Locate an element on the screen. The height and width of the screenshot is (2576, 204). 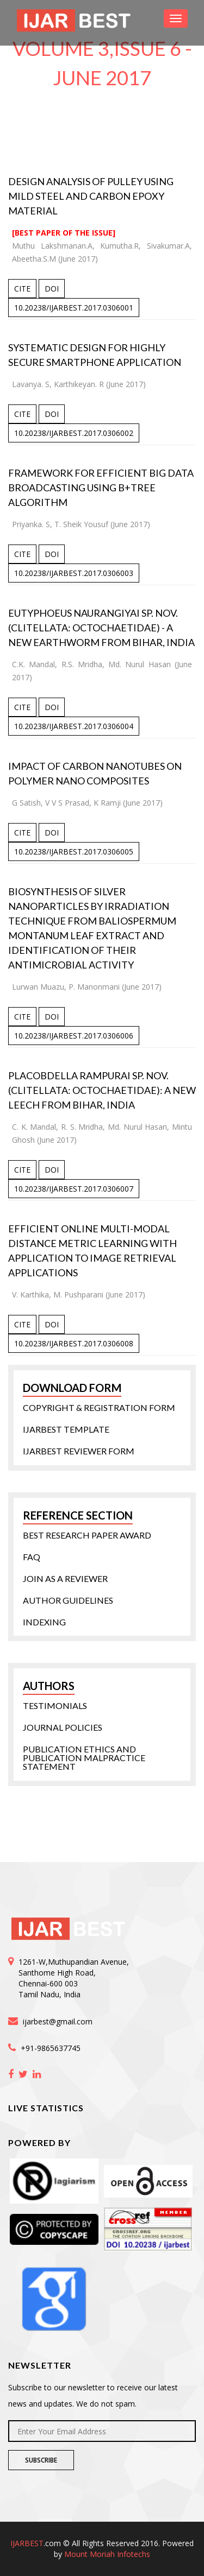
Subscribe is located at coordinates (41, 2460).